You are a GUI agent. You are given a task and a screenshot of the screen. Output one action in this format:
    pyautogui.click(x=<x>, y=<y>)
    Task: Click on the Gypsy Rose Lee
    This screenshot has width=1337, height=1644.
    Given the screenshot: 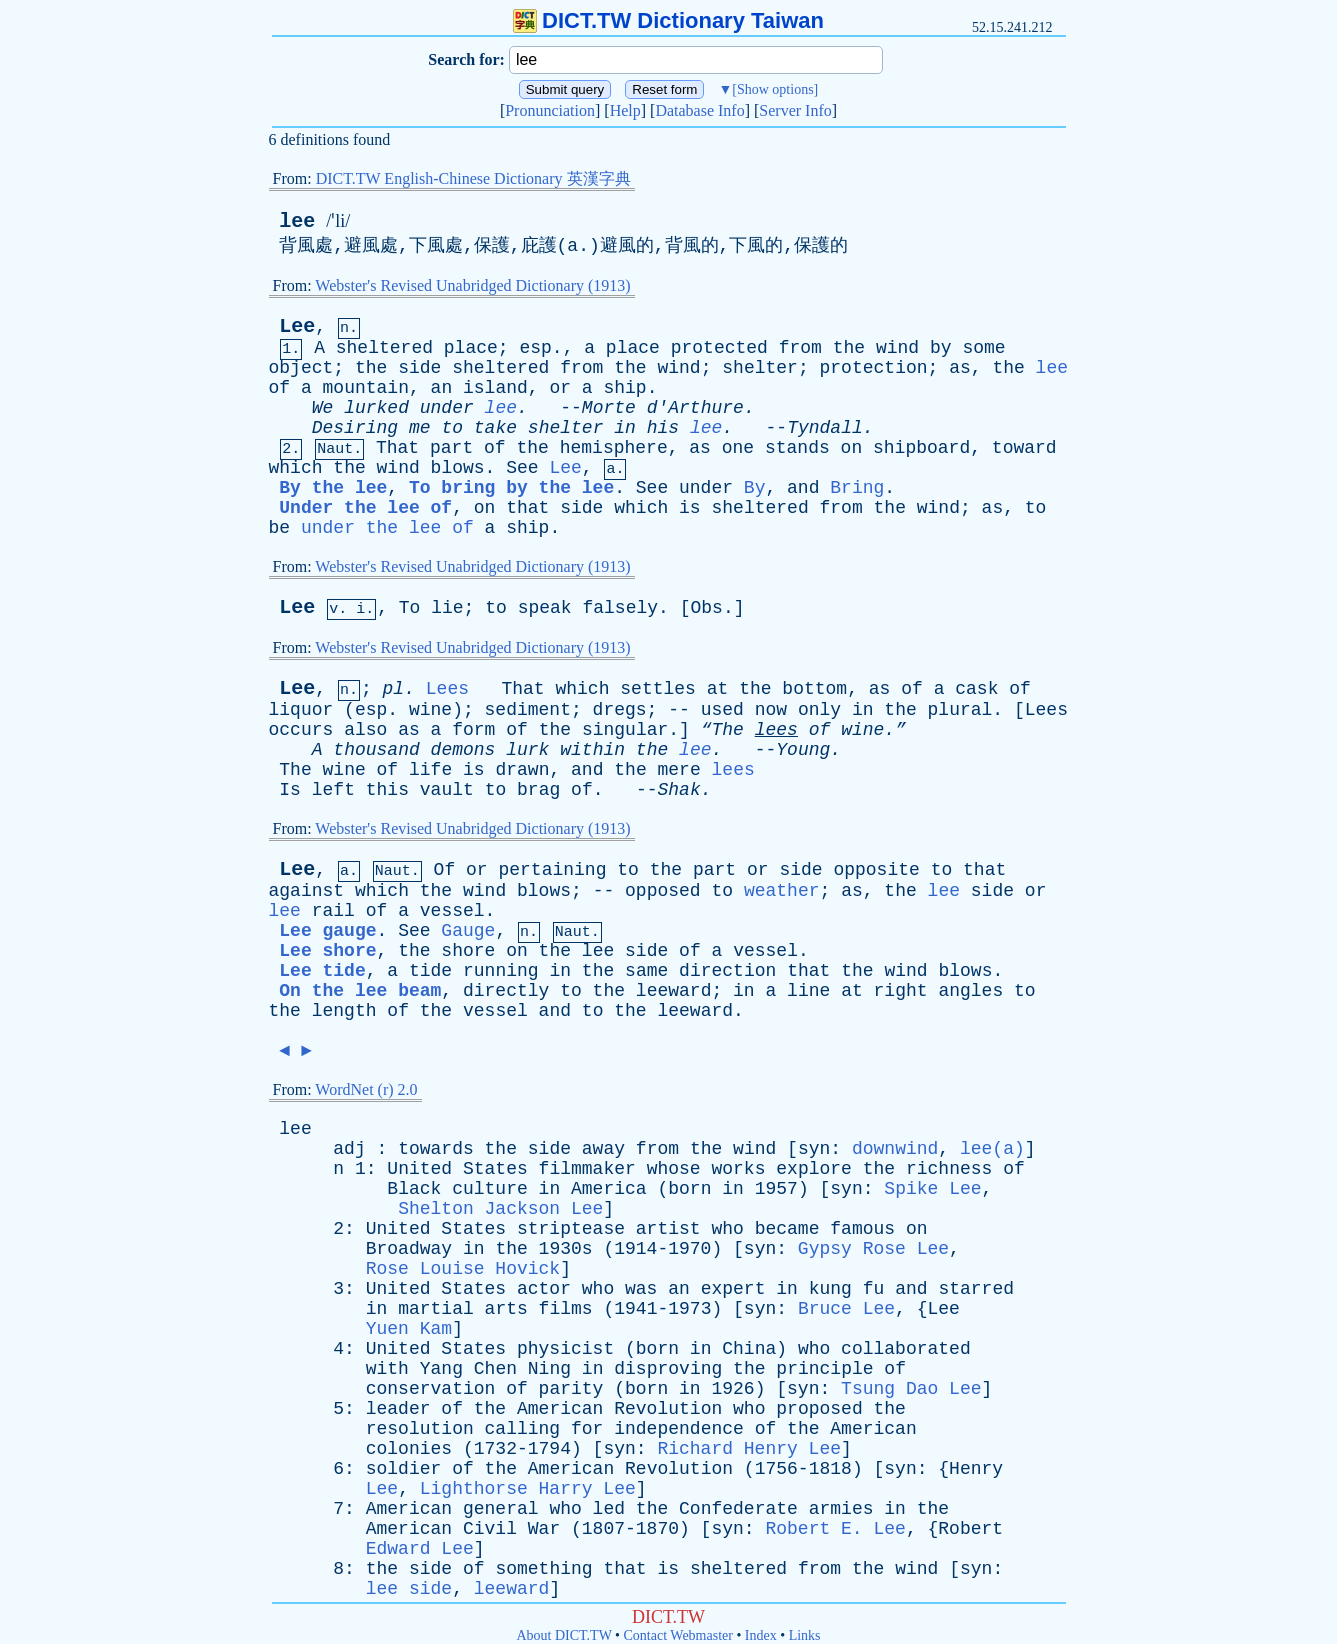 What is the action you would take?
    pyautogui.click(x=873, y=1249)
    